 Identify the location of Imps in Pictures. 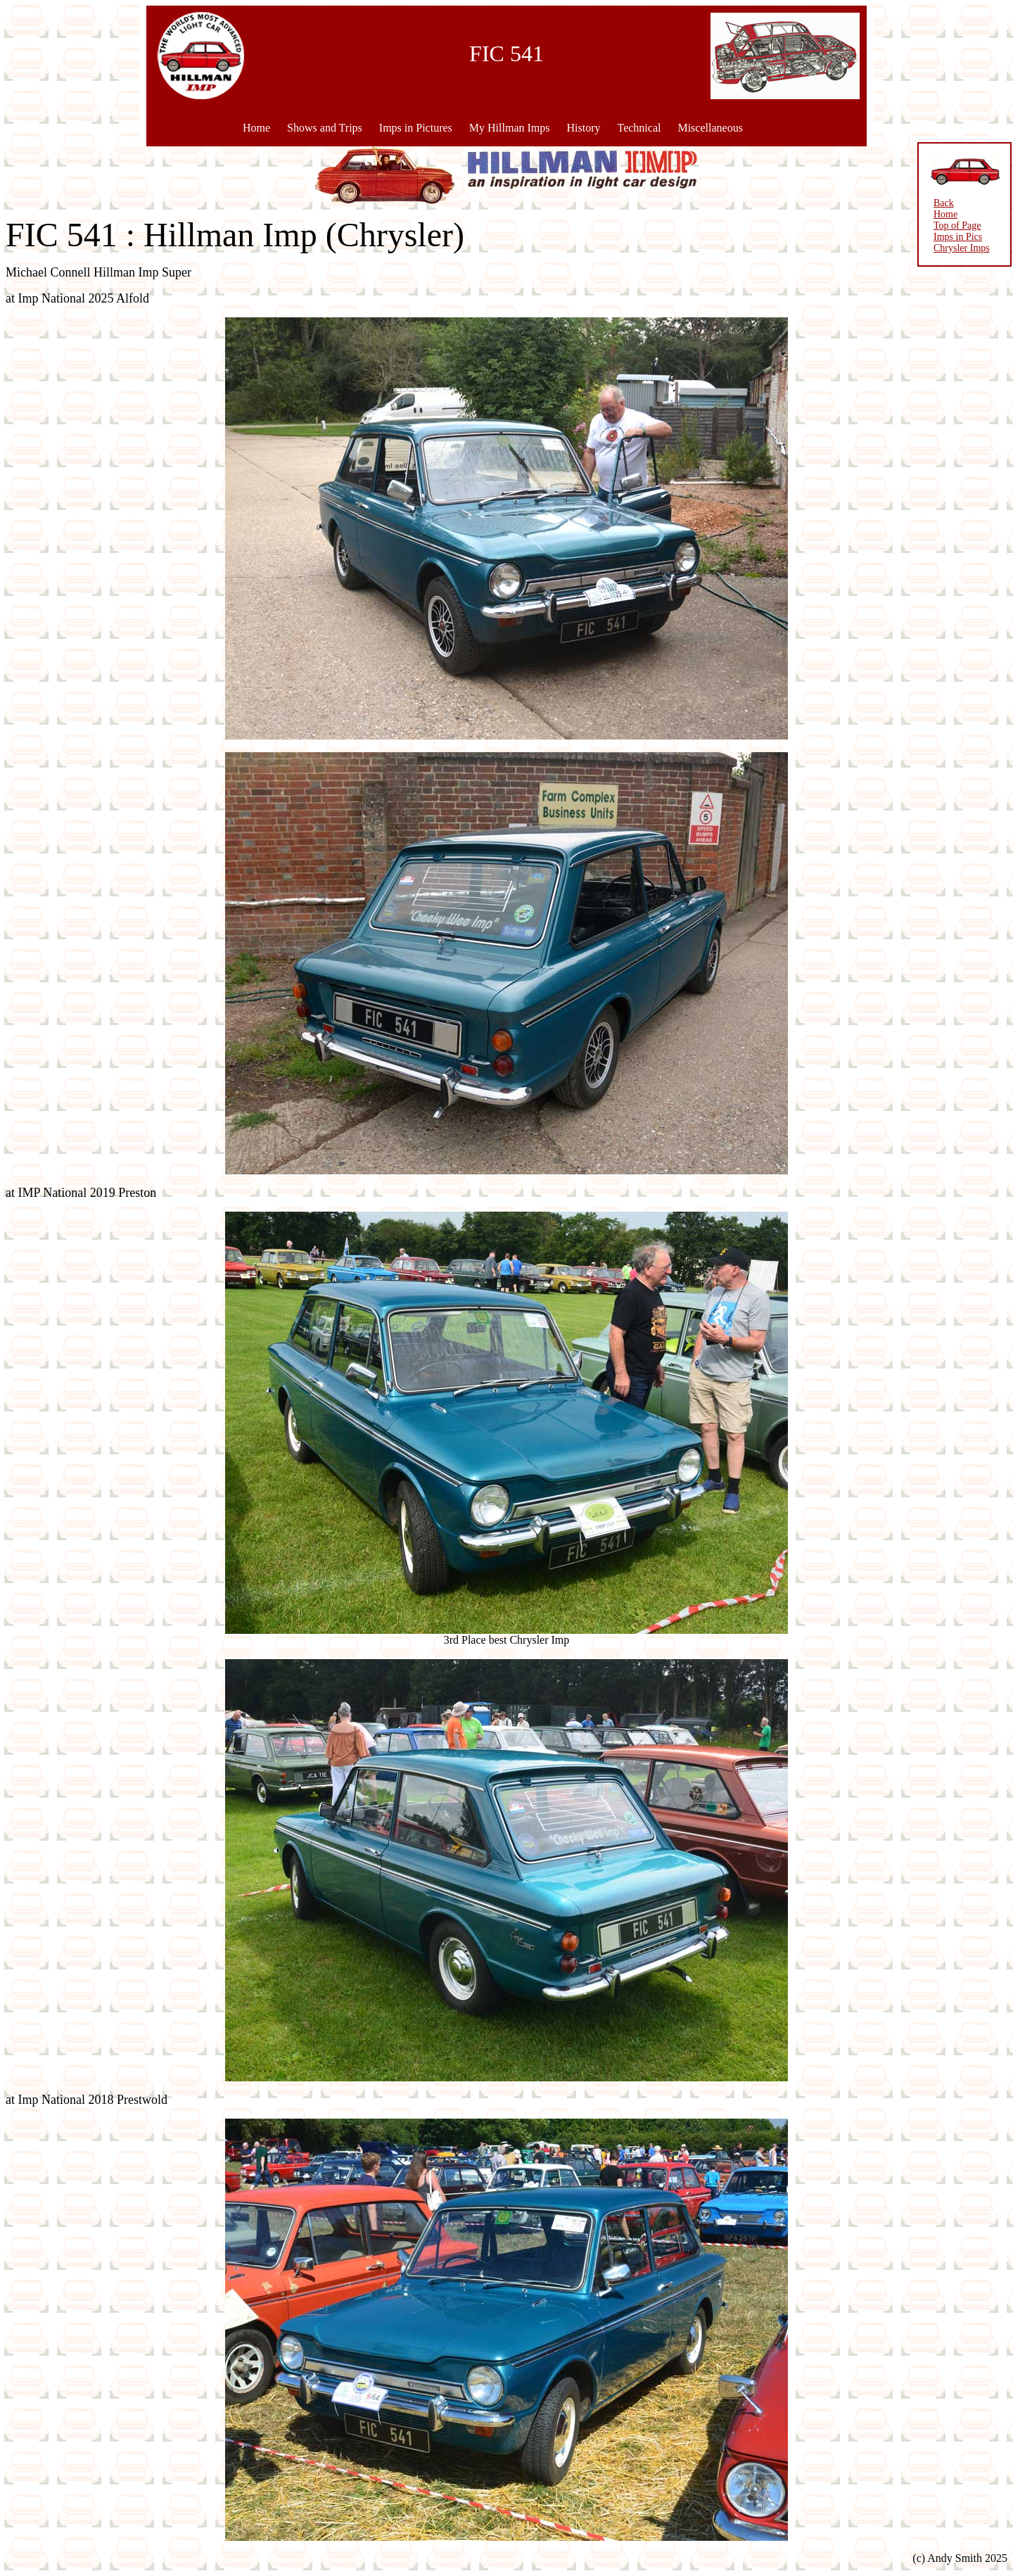
(415, 128).